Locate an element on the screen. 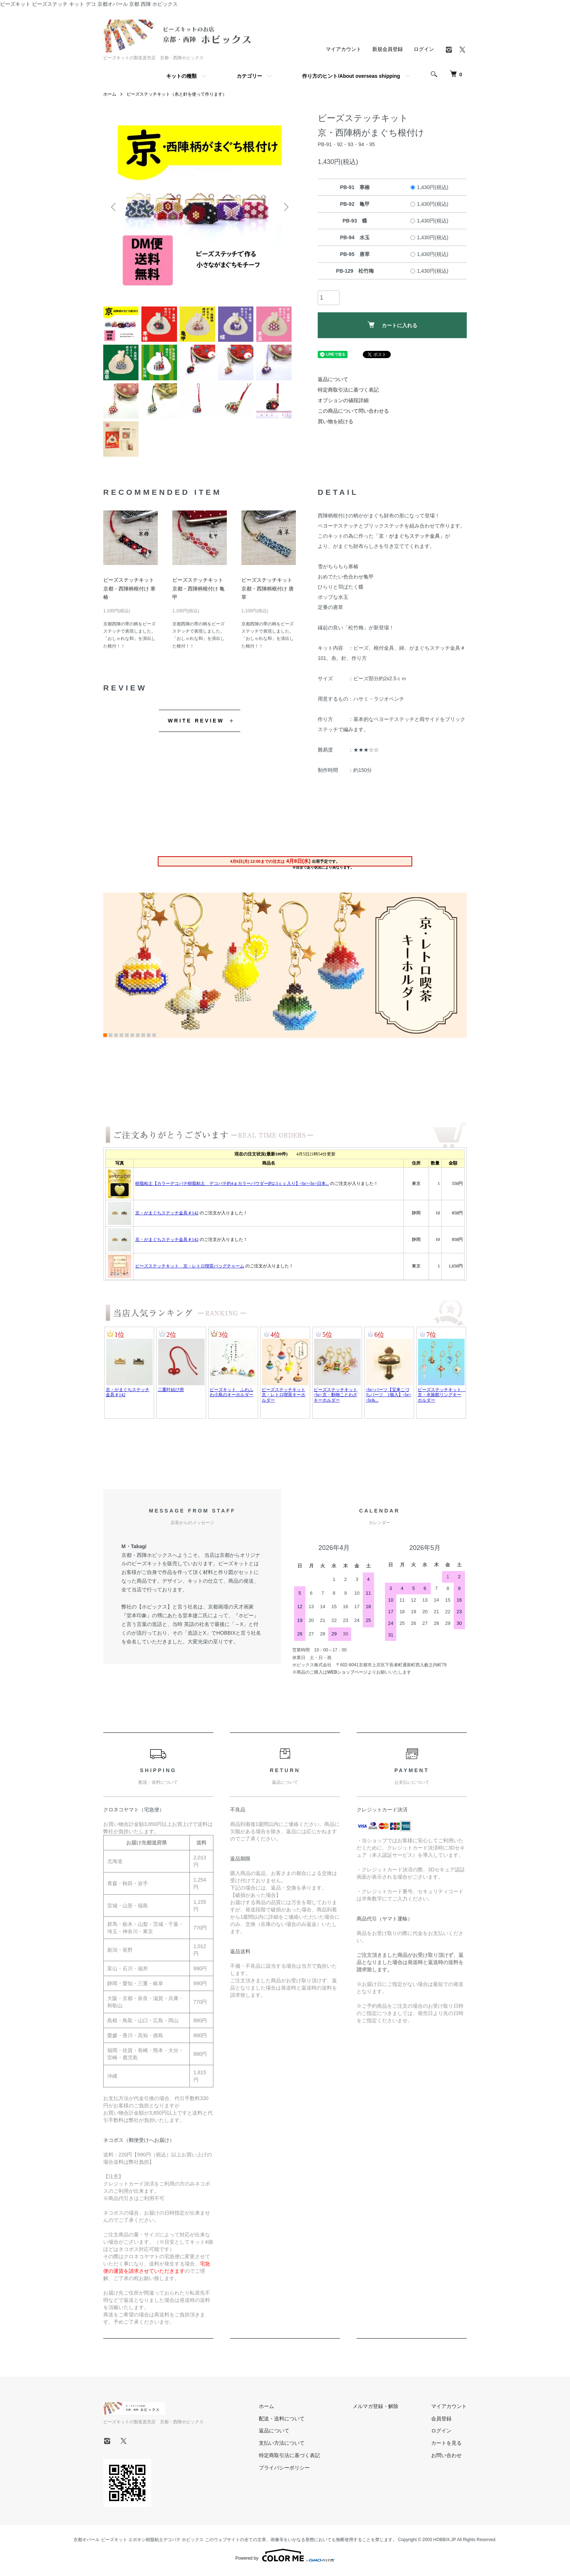  ビーズステッチキット京都・西陣柄根付け 亀甲 is located at coordinates (198, 591).